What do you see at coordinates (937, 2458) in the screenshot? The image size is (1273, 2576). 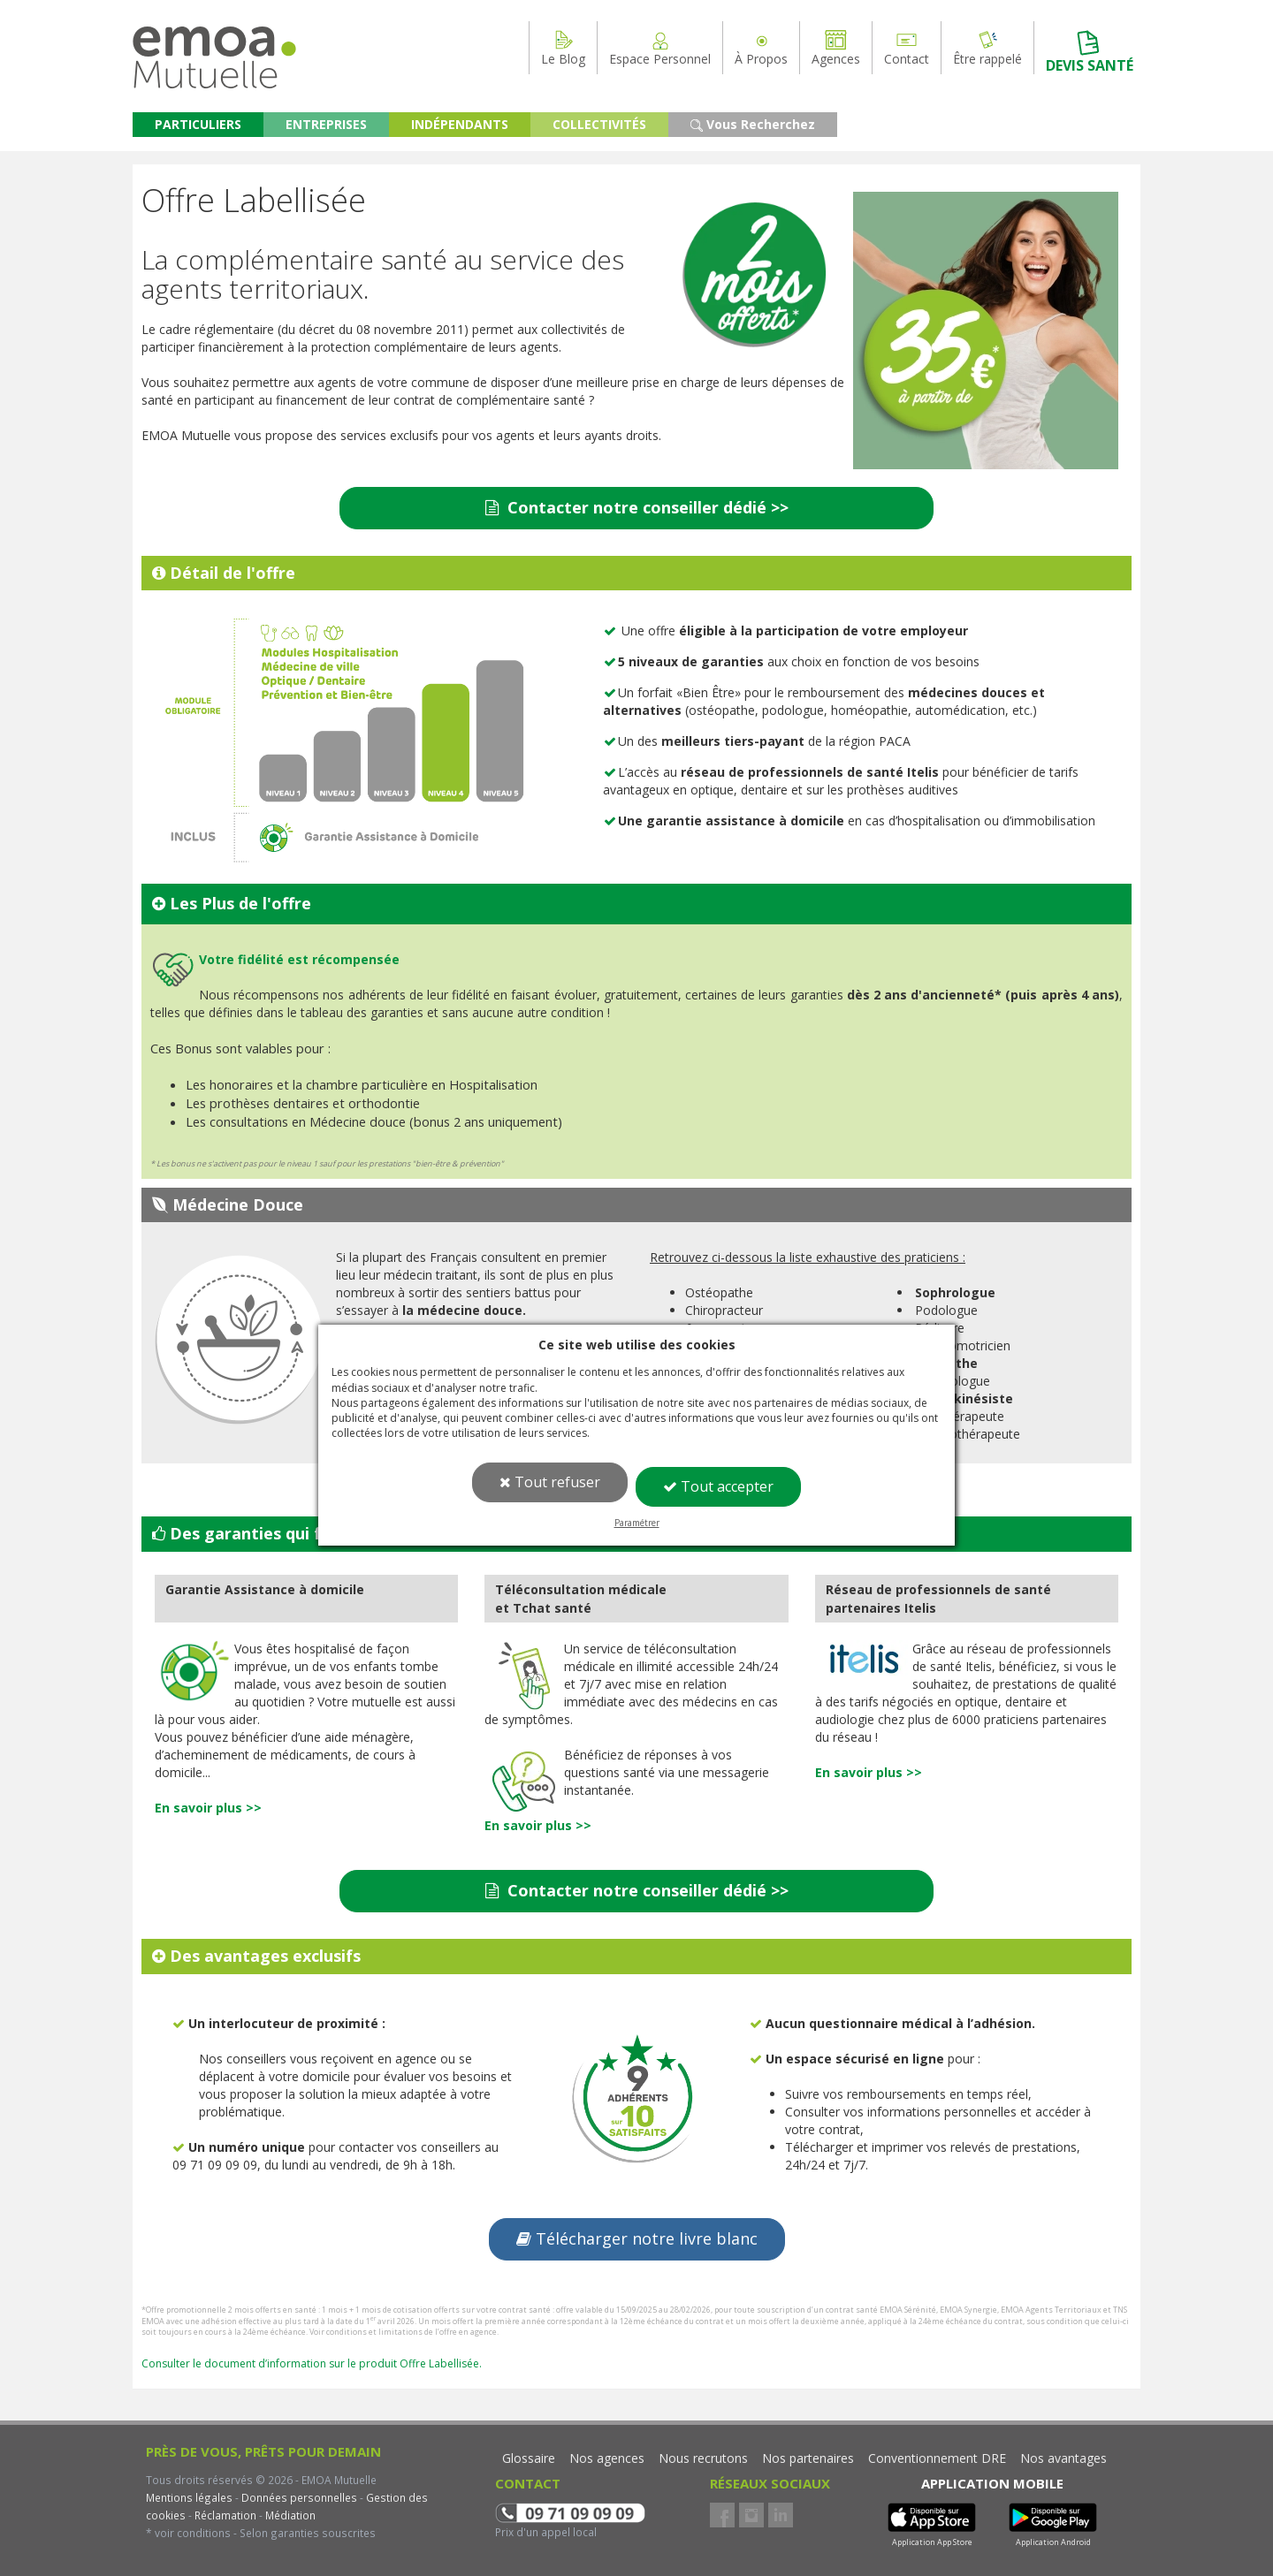 I see `Conventionnement DRE` at bounding box center [937, 2458].